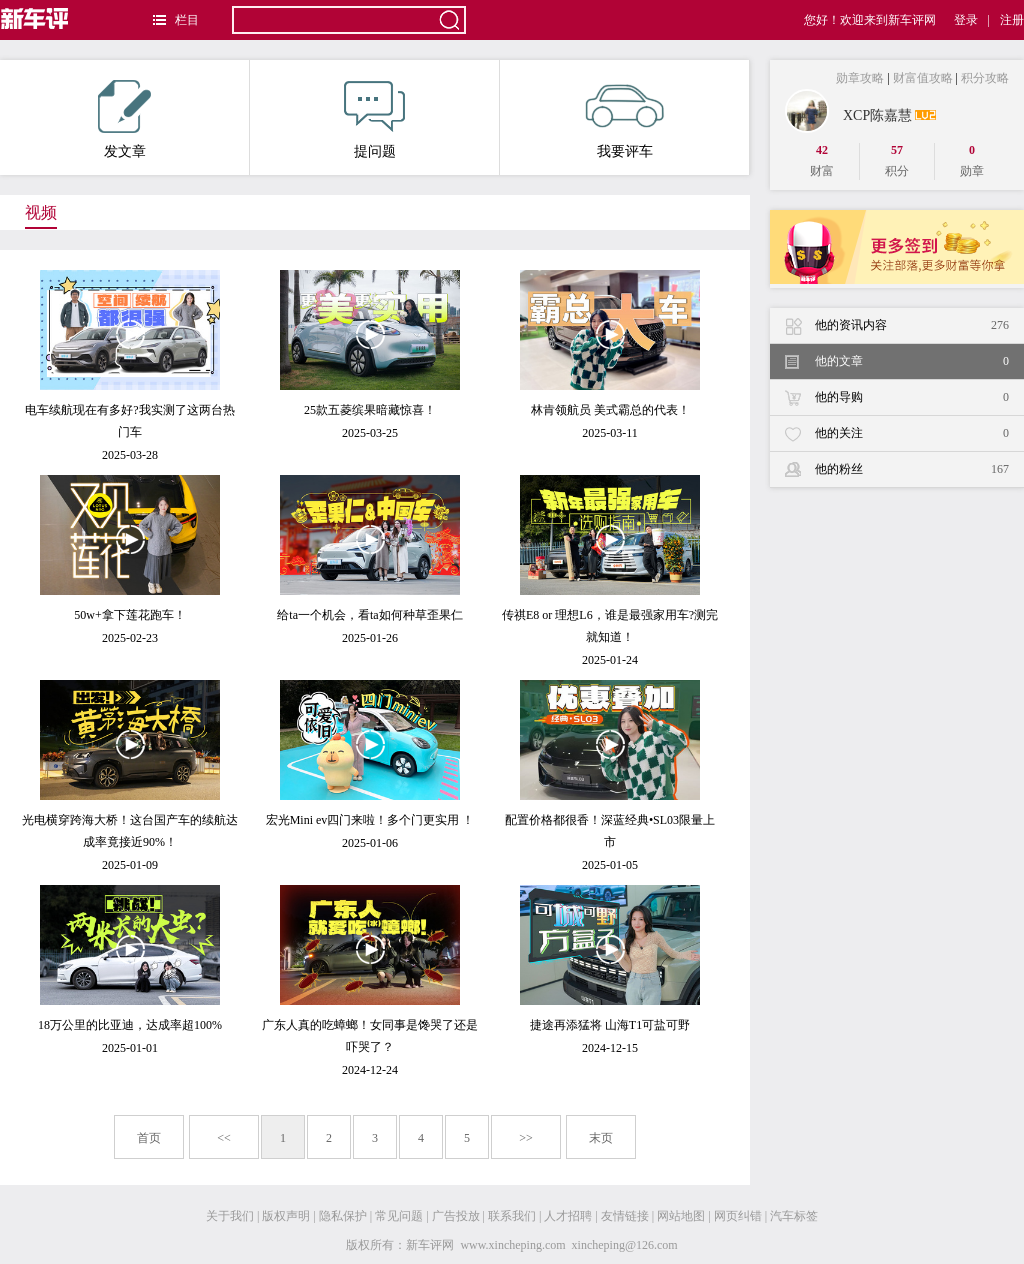 This screenshot has width=1024, height=1264. Describe the element at coordinates (625, 119) in the screenshot. I see `我要评车` at that location.